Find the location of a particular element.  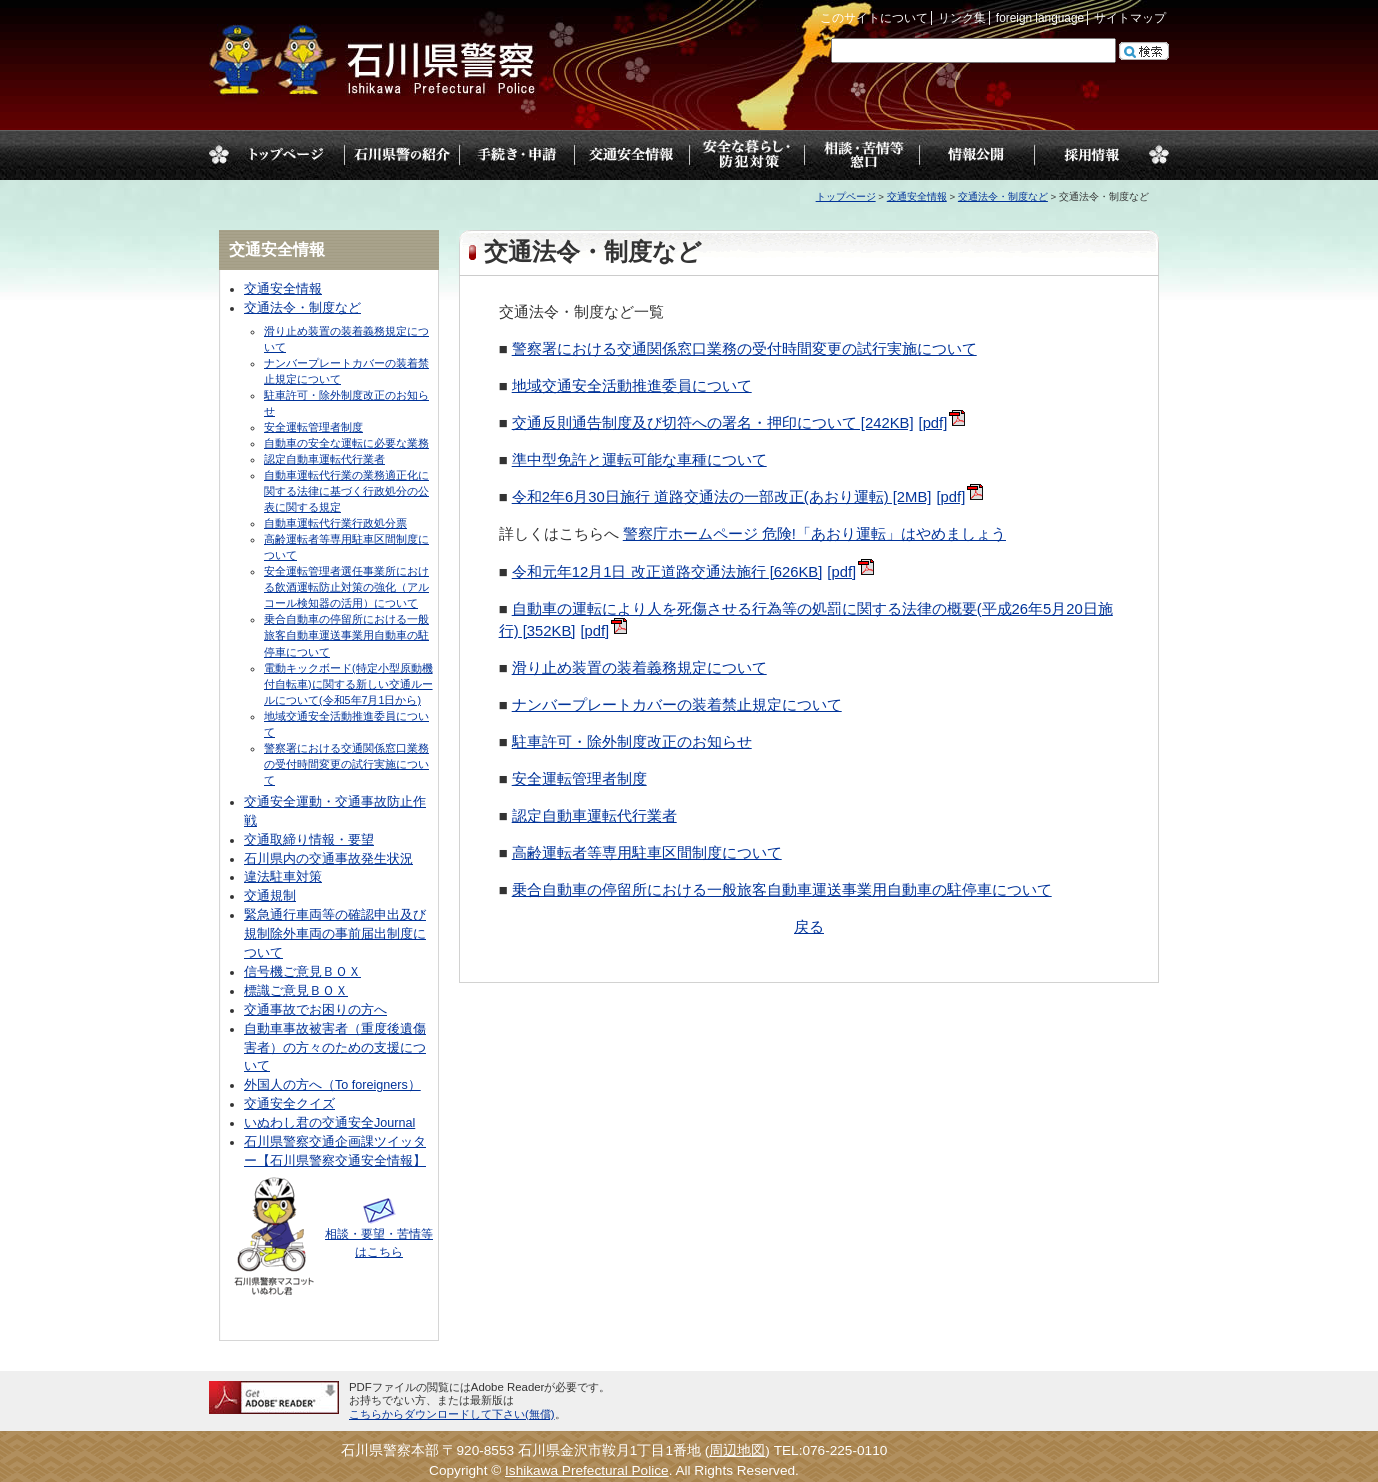

戻る is located at coordinates (809, 927).